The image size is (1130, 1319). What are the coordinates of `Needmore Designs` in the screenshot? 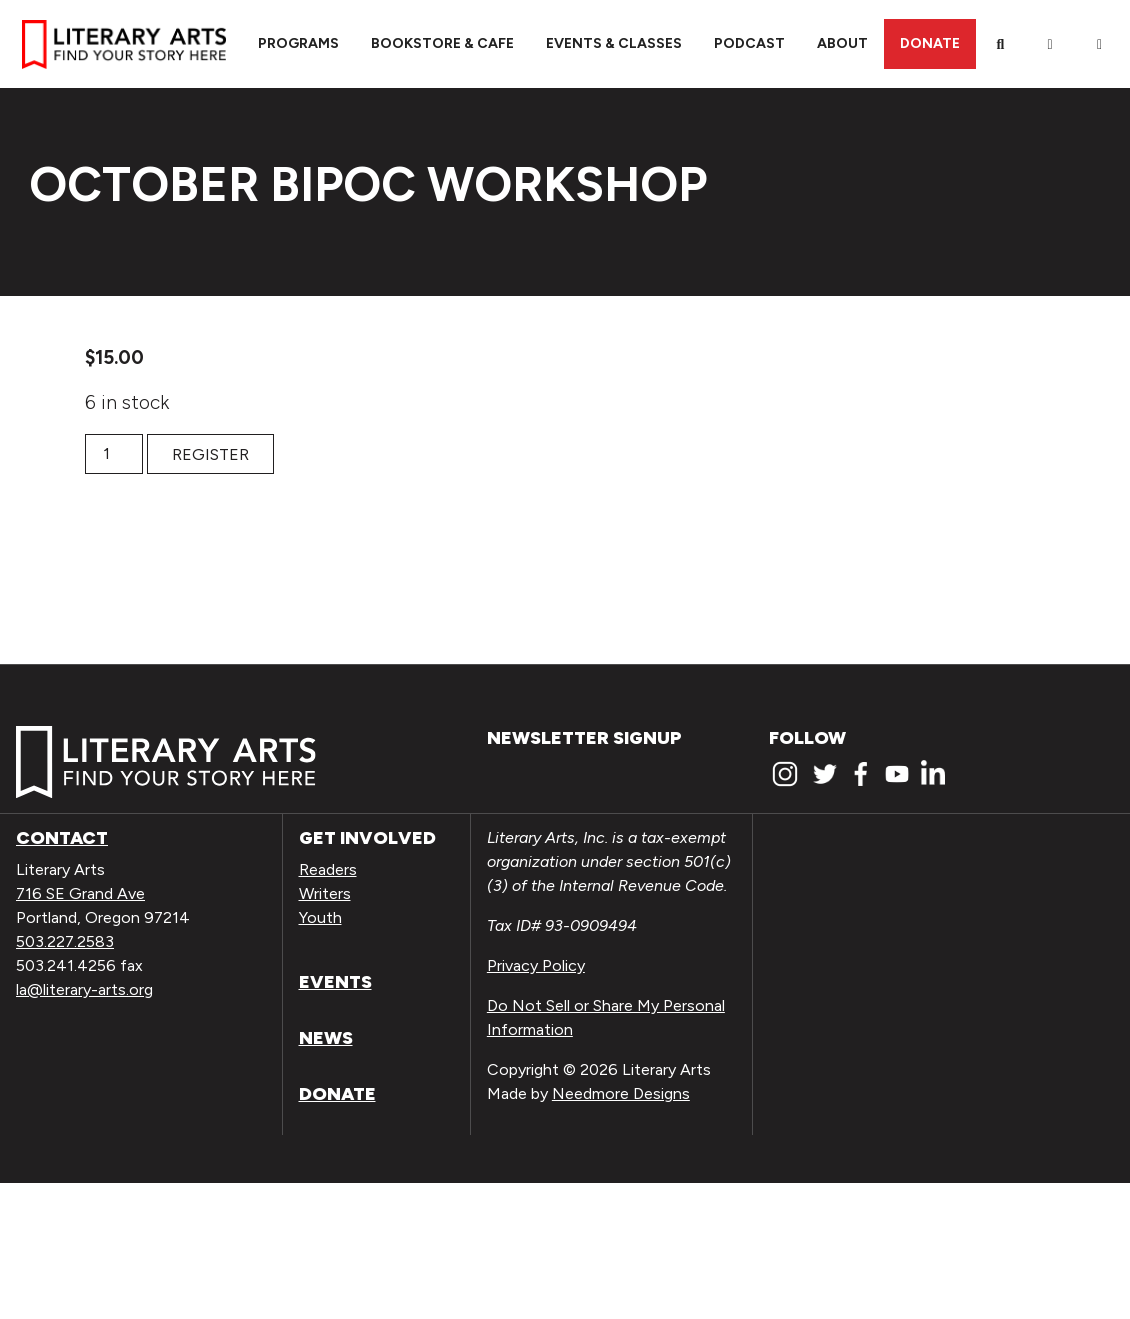 It's located at (621, 1093).